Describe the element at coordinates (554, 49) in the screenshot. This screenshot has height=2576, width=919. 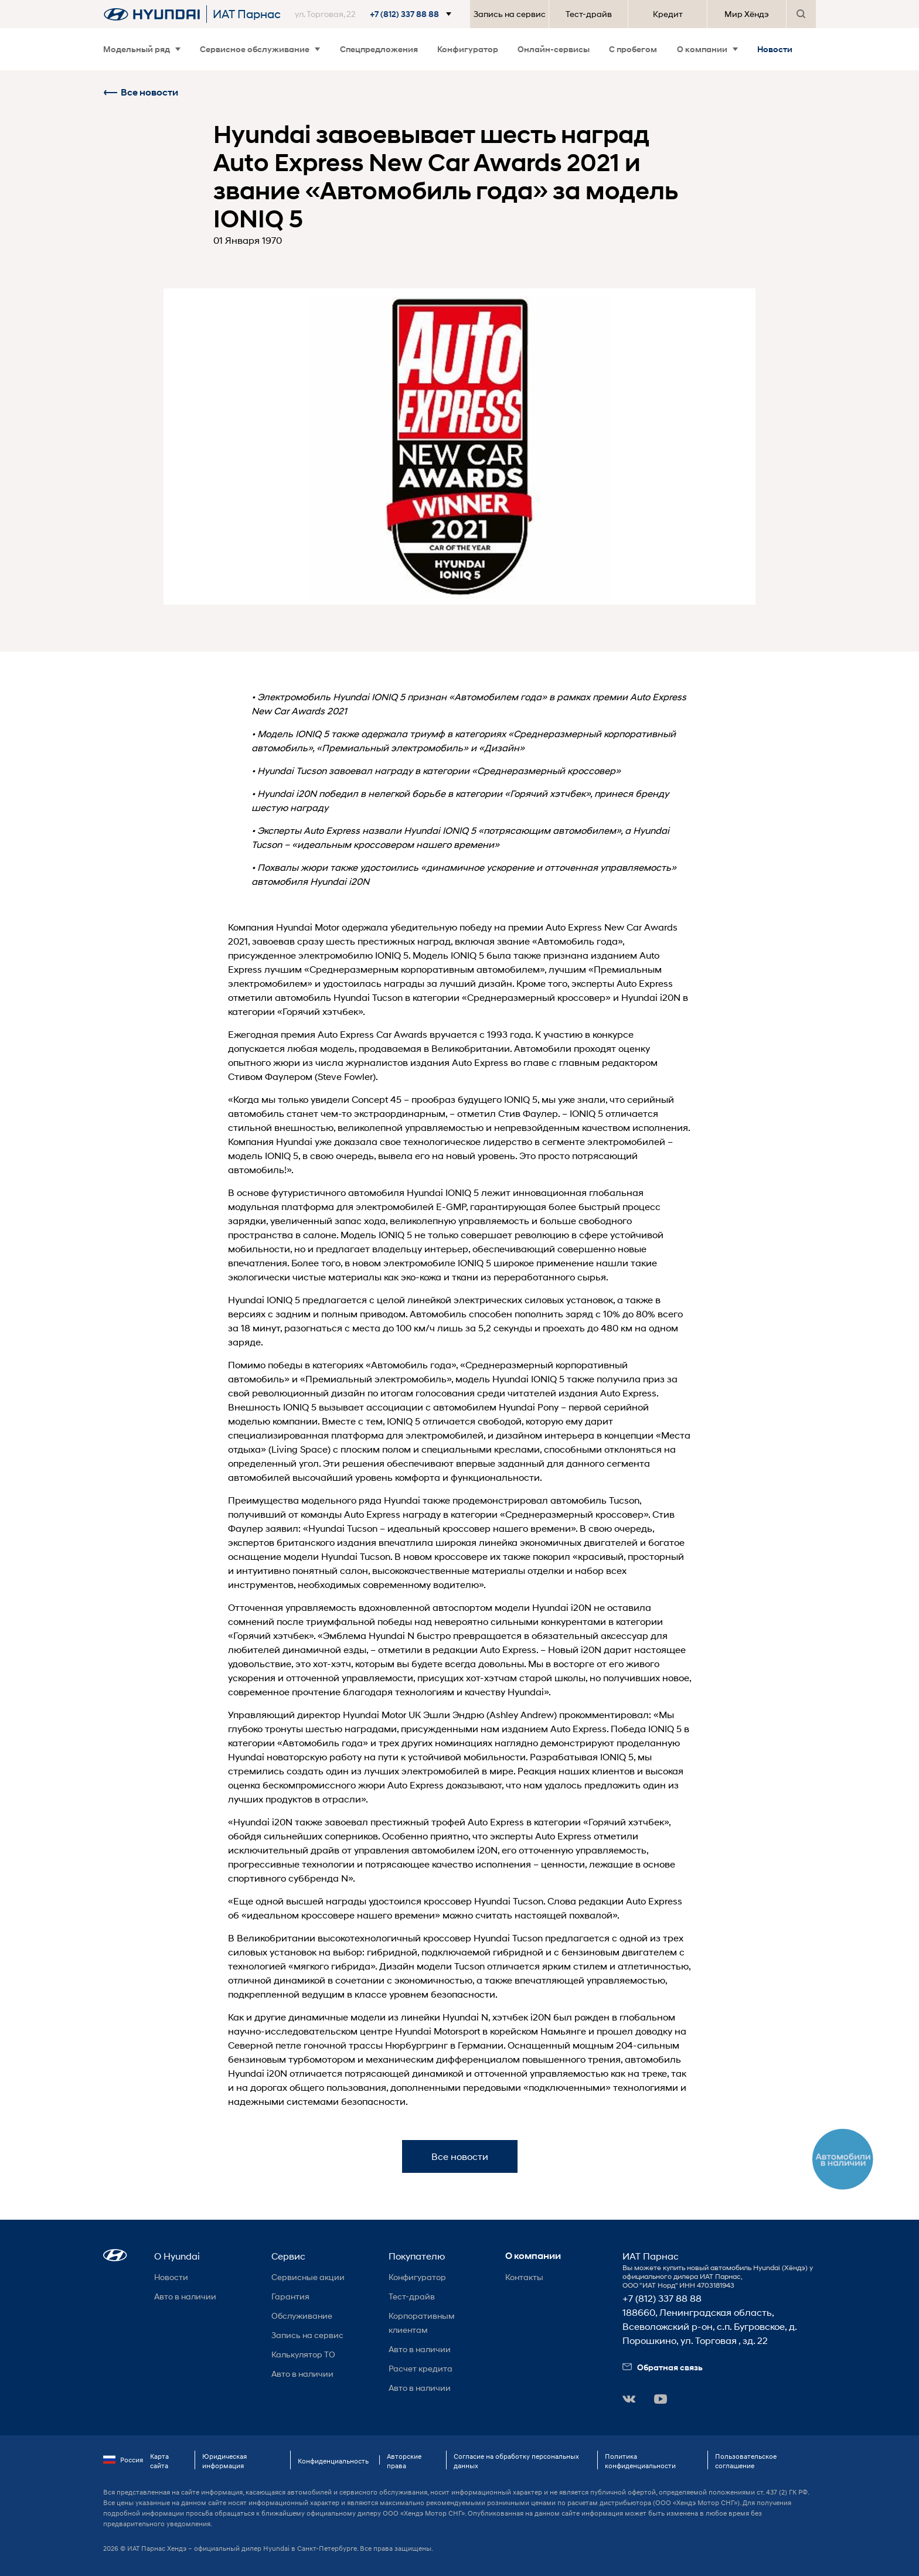
I see `Онлайн-сервисы` at that location.